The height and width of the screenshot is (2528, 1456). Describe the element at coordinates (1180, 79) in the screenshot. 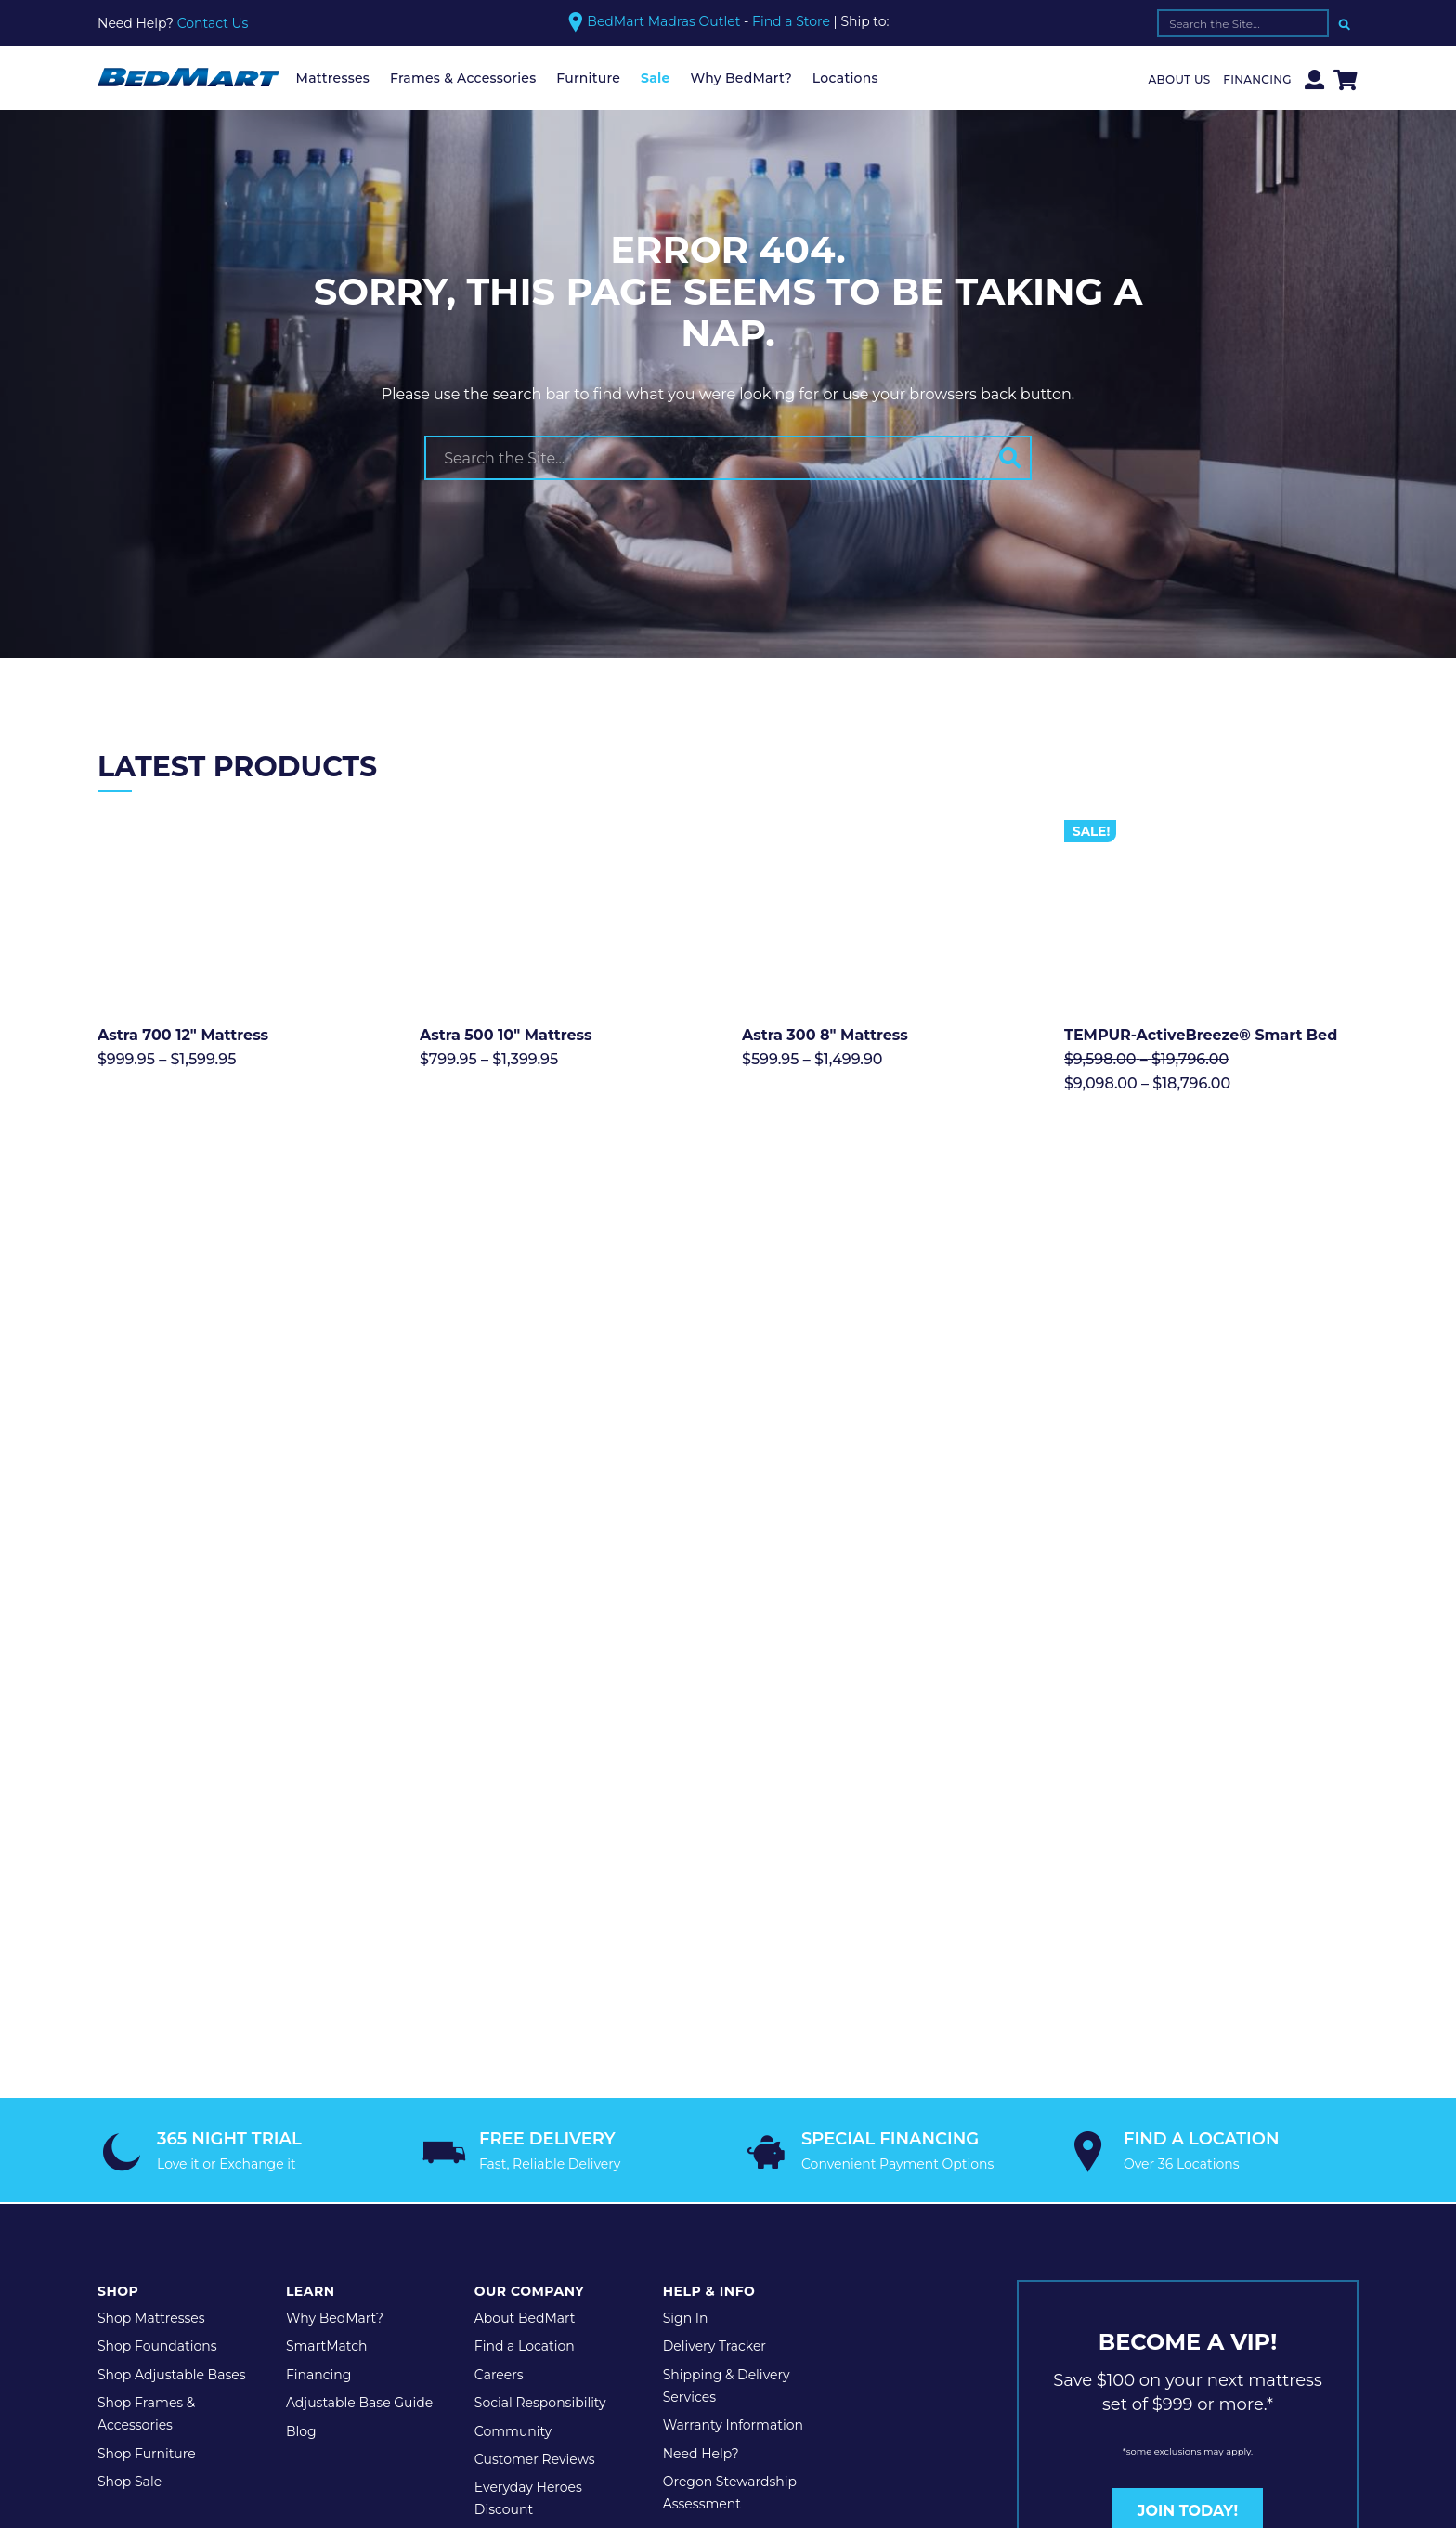

I see `About Us` at that location.